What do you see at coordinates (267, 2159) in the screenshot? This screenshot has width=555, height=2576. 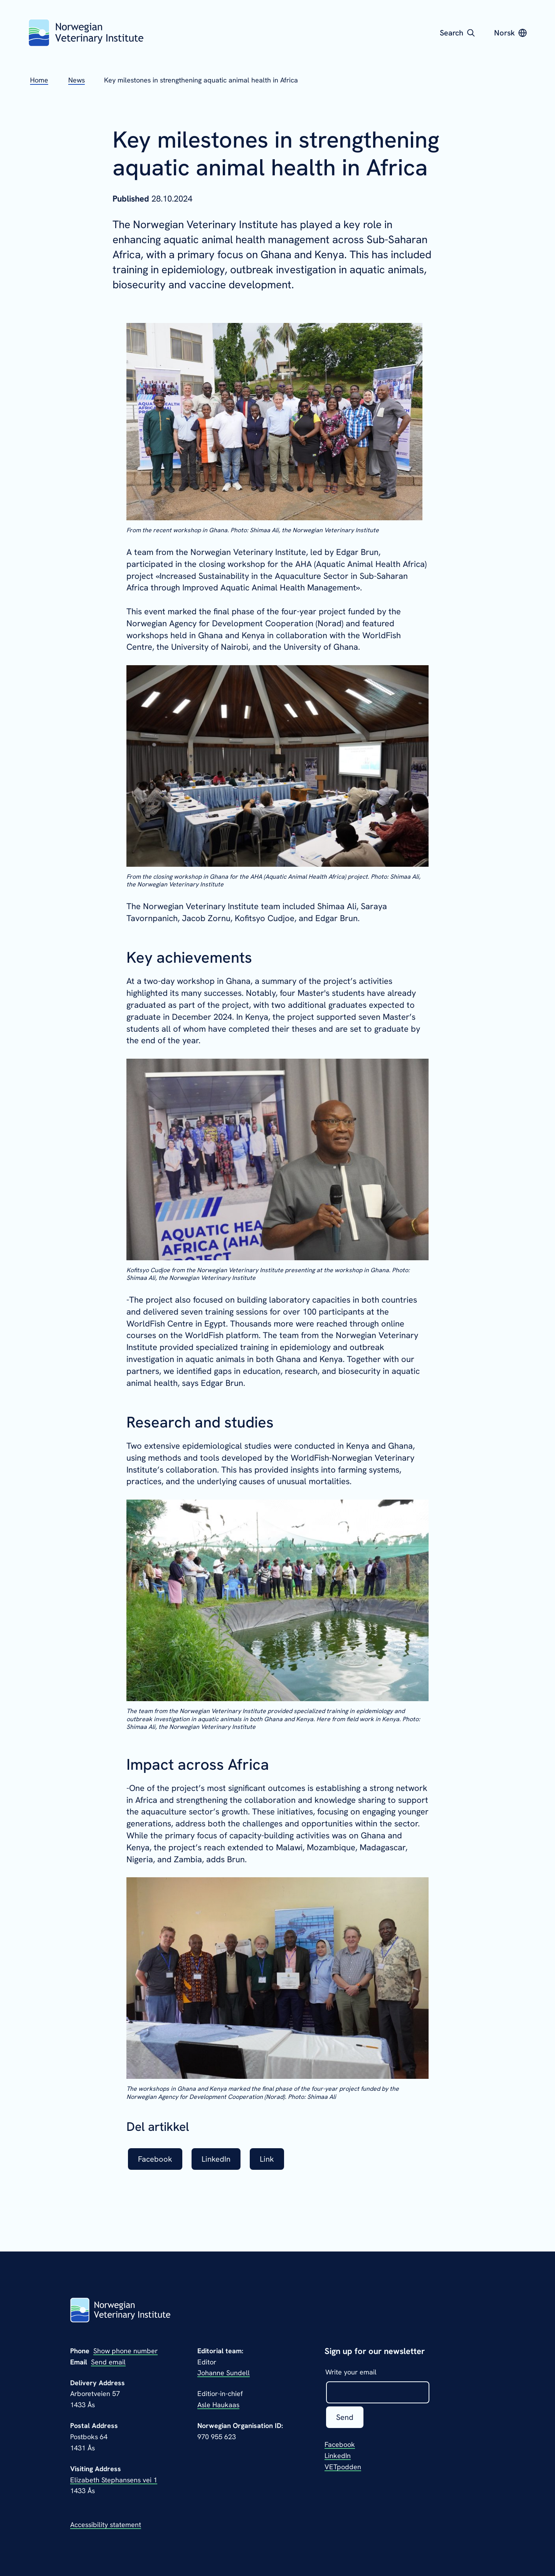 I see `Link [listitem]` at bounding box center [267, 2159].